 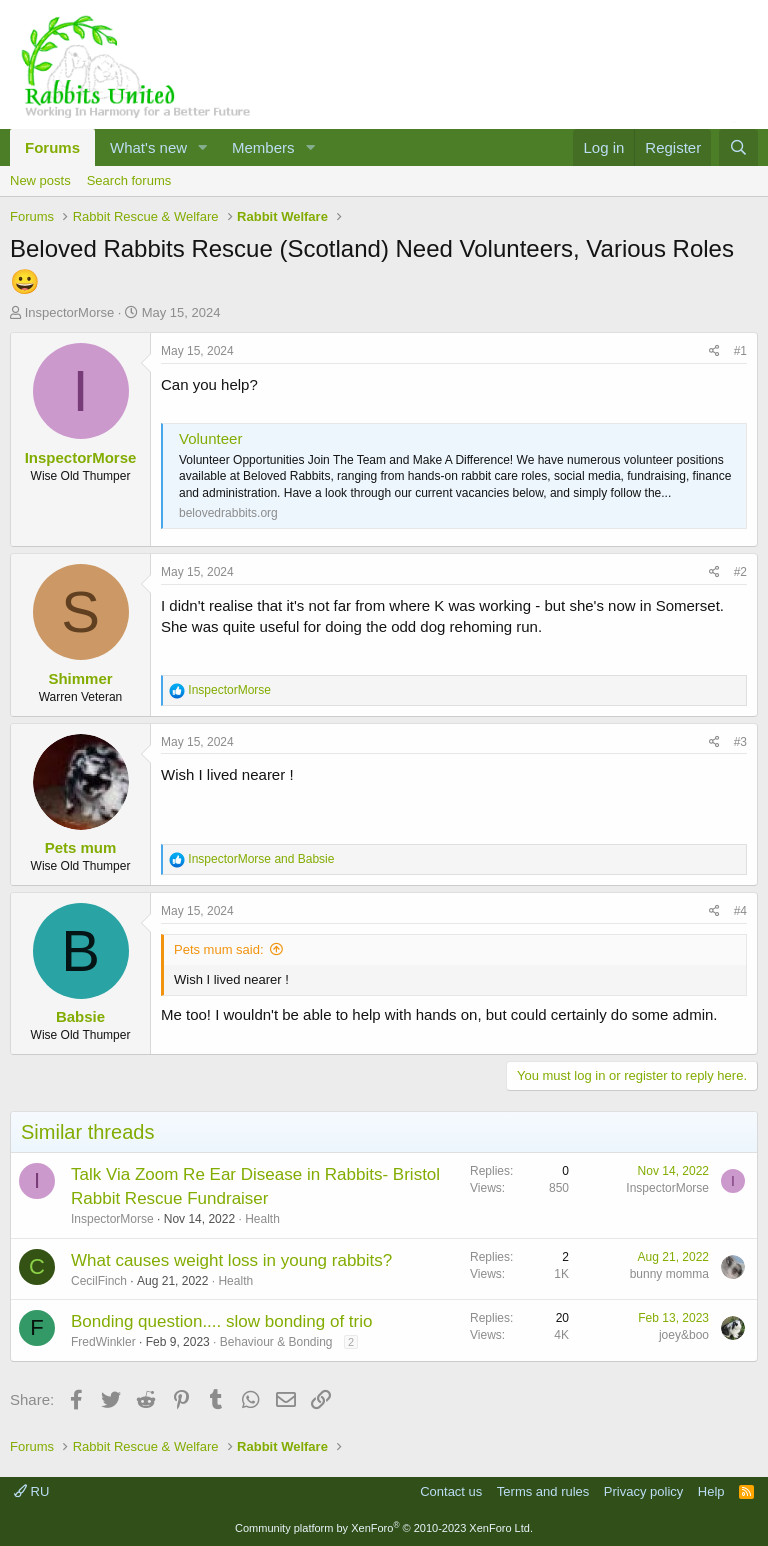 What do you see at coordinates (643, 1491) in the screenshot?
I see `Privacy policy` at bounding box center [643, 1491].